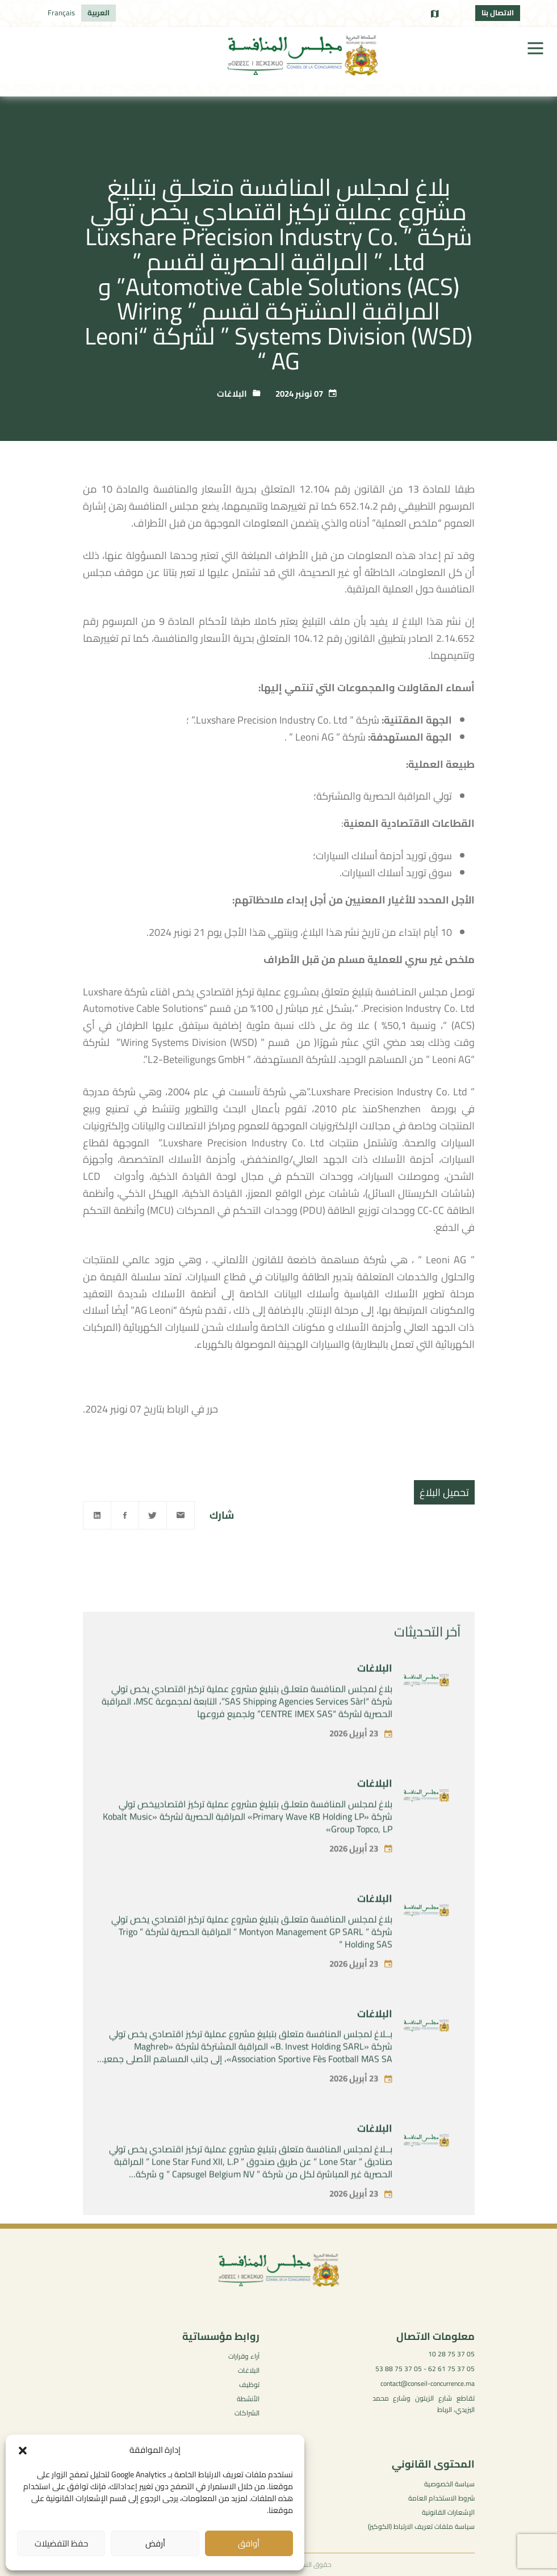  I want to click on الاتصال بنا, so click(497, 12).